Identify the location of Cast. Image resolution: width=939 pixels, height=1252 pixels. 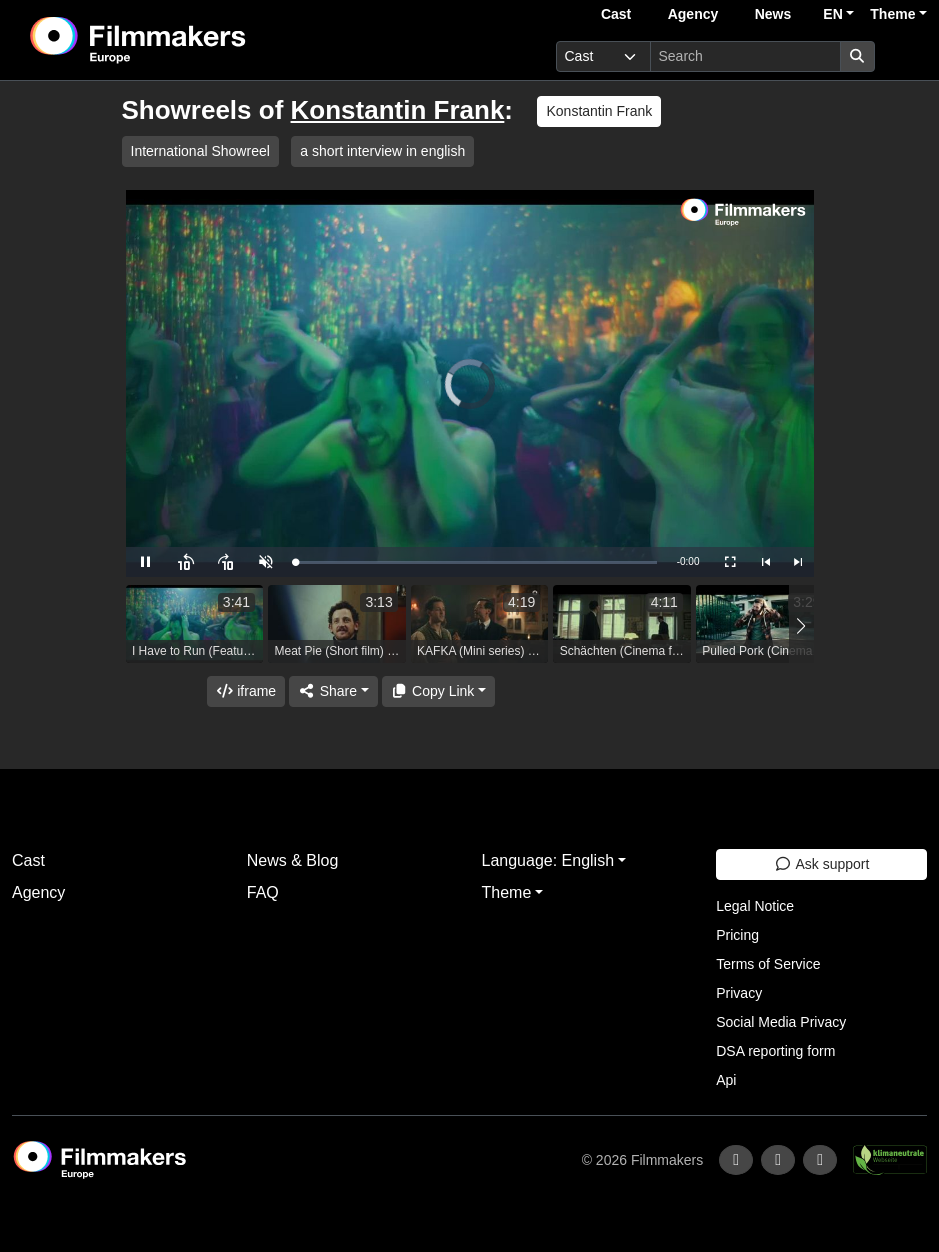
(616, 14).